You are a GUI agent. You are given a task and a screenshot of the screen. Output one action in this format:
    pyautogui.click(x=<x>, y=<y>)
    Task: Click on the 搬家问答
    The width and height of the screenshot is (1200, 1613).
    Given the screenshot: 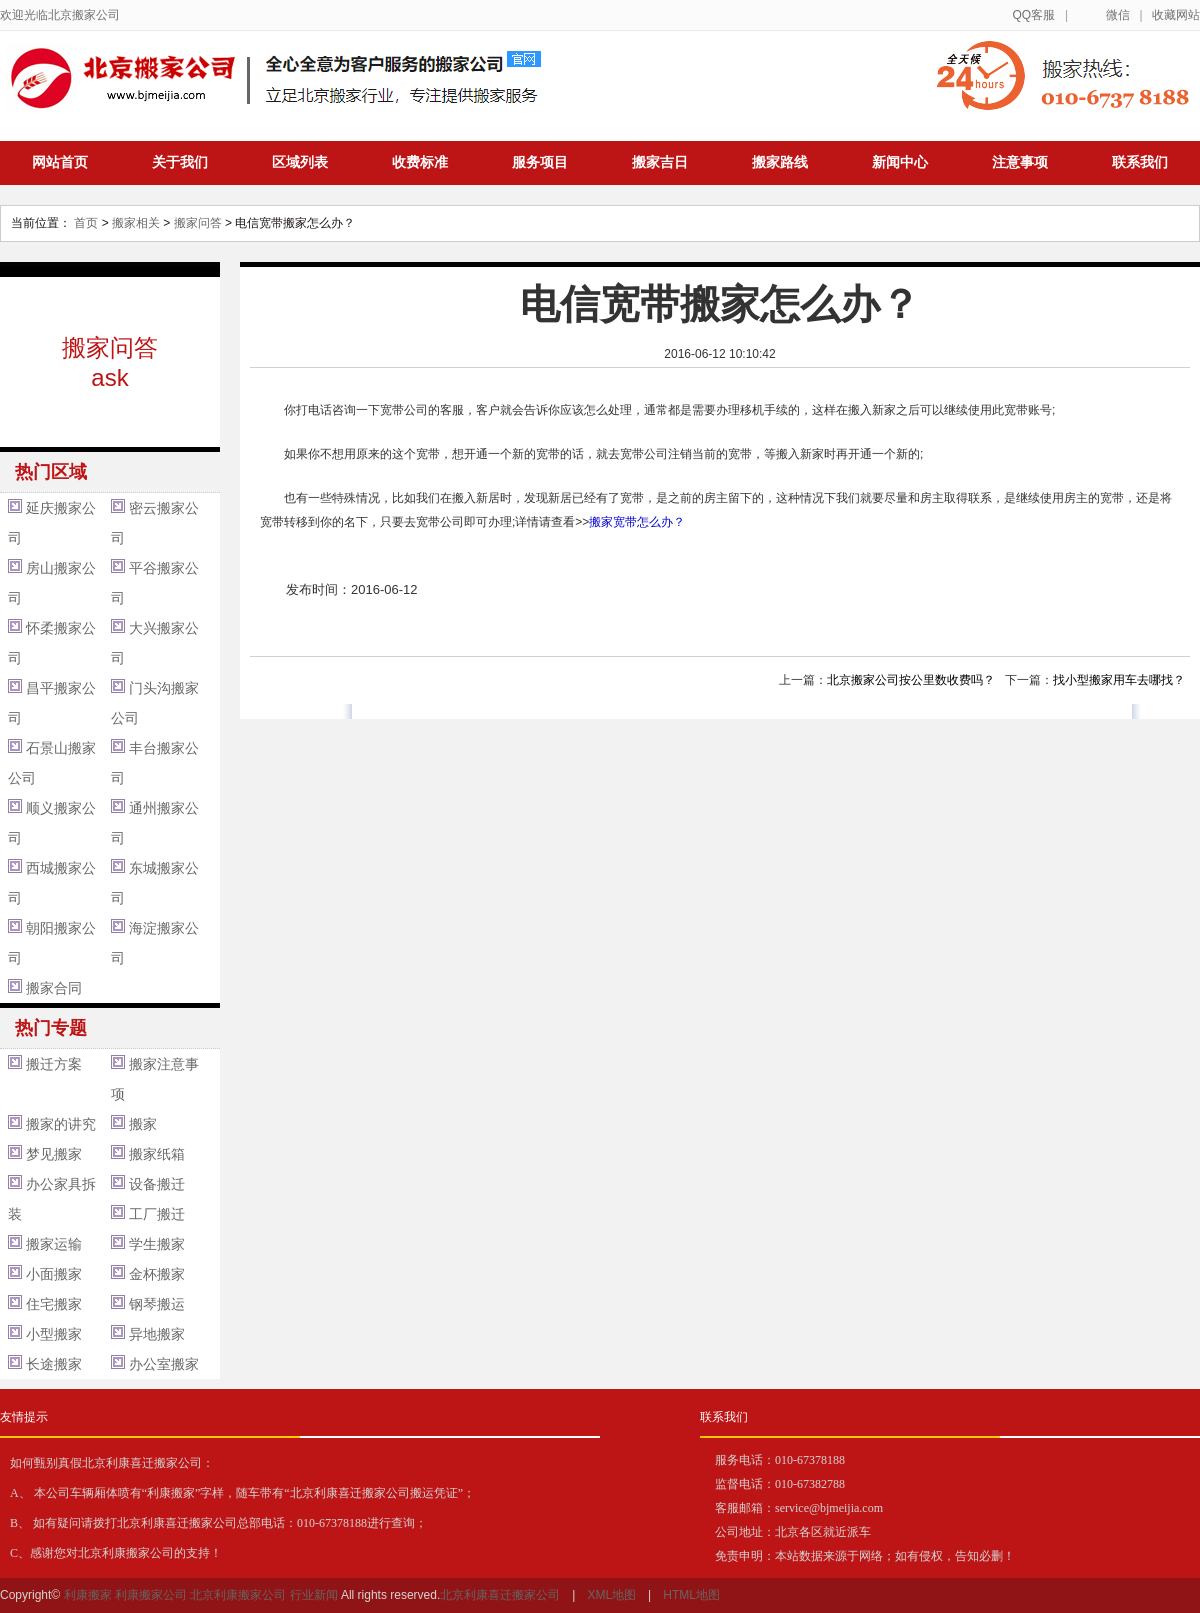 What is the action you would take?
    pyautogui.click(x=198, y=223)
    